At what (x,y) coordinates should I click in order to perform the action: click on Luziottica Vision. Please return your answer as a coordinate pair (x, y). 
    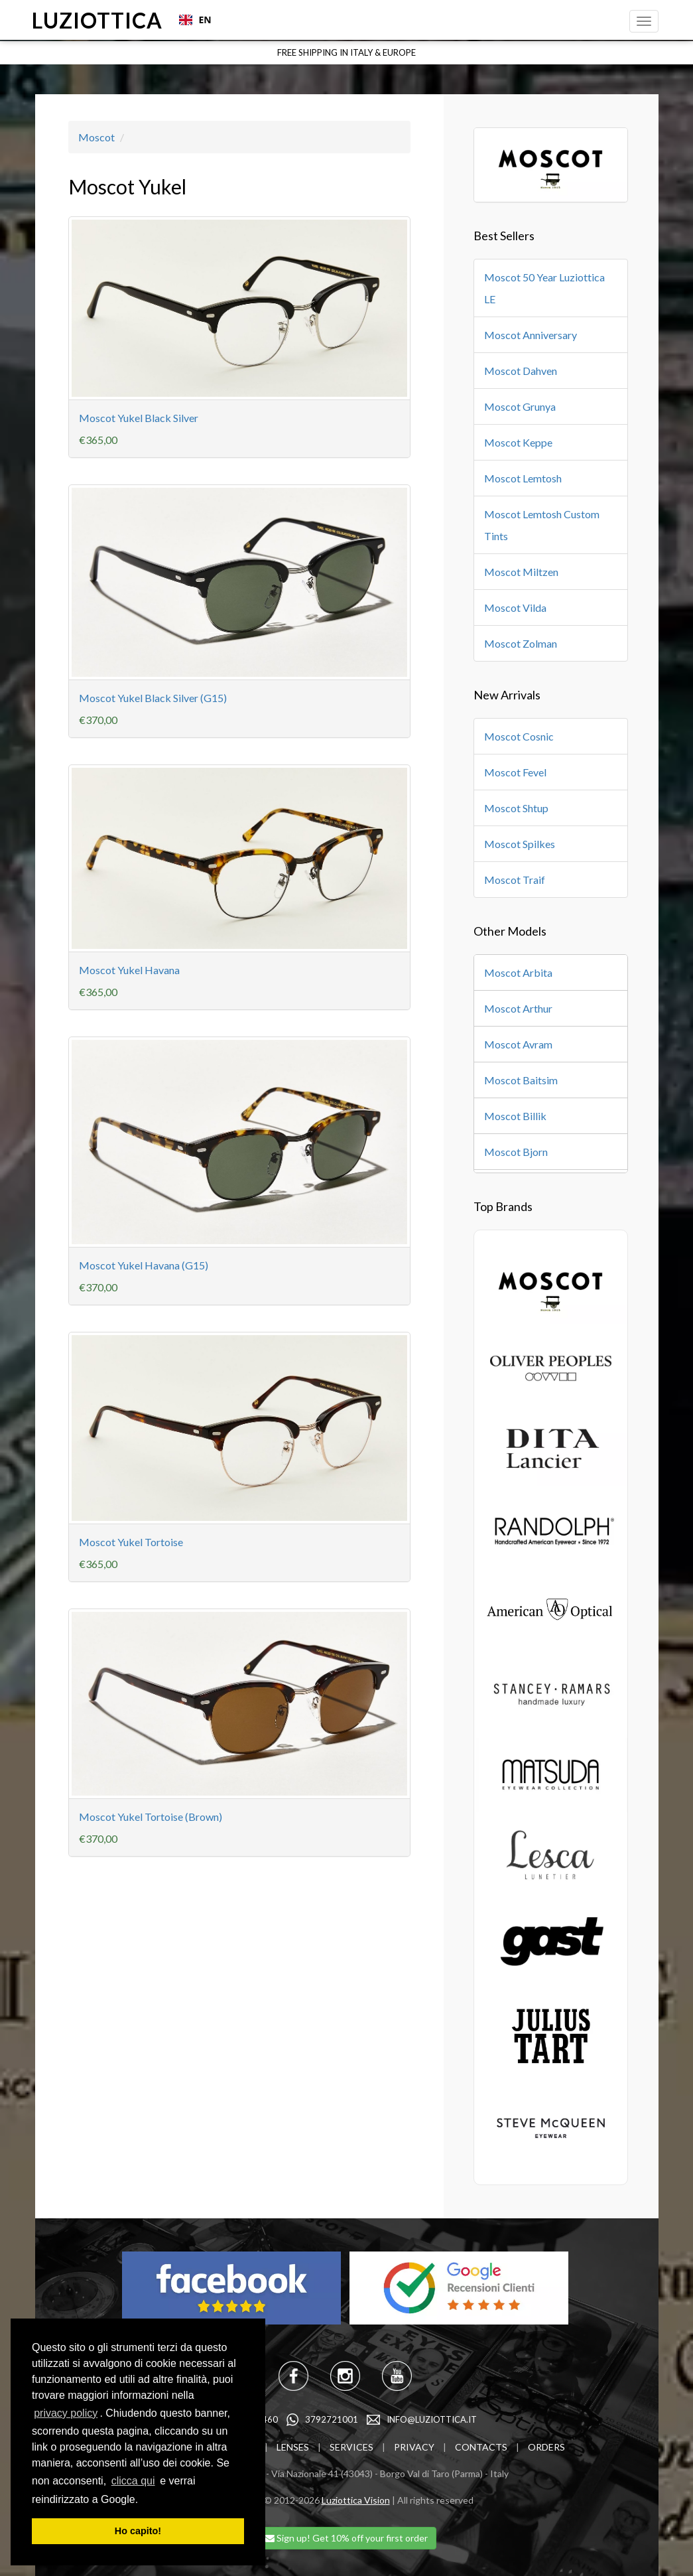
    Looking at the image, I should click on (356, 2500).